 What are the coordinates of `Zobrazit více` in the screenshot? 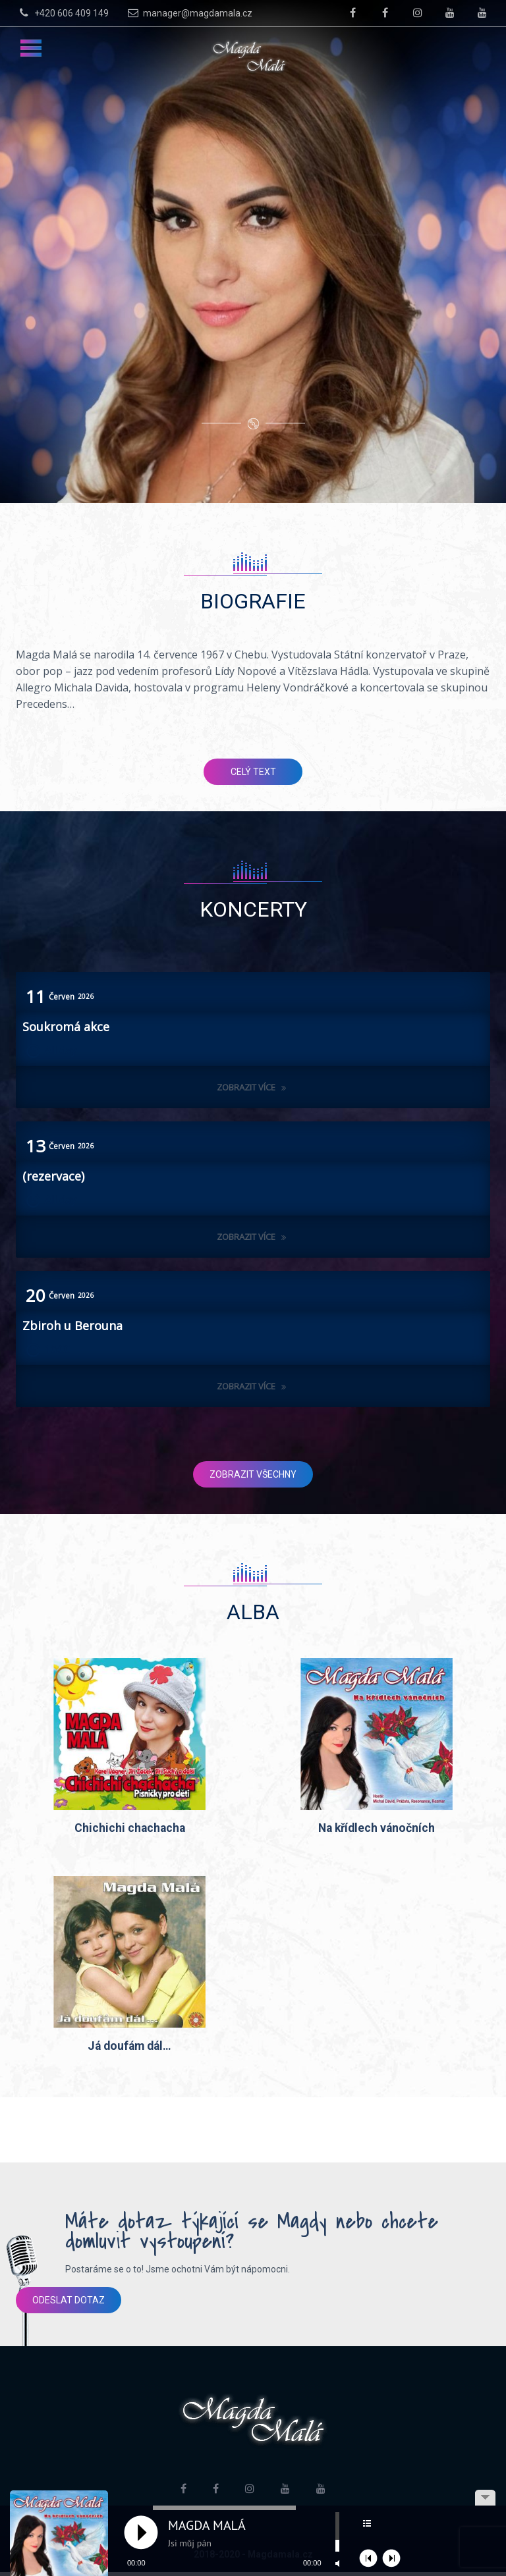 It's located at (253, 1087).